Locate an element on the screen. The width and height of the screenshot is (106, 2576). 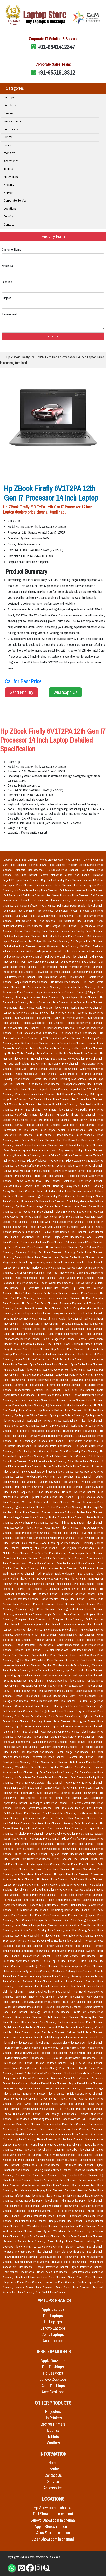
sitemap is located at coordinates (56, 2557).